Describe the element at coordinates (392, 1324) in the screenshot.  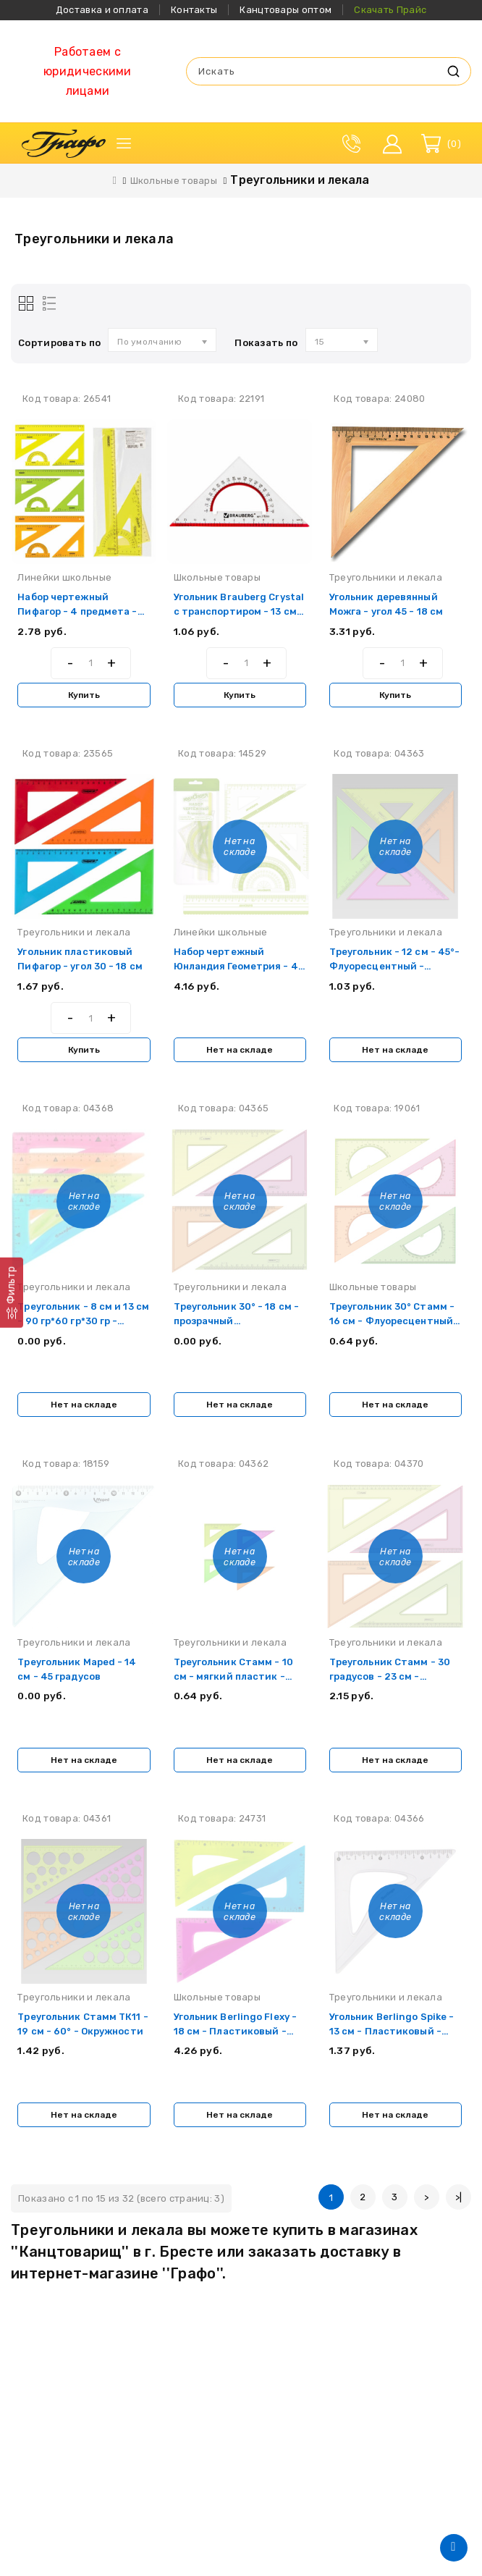
I see `Треугольник 30° Стамм - 16 см - Флуоресцентный - 4 цвета` at that location.